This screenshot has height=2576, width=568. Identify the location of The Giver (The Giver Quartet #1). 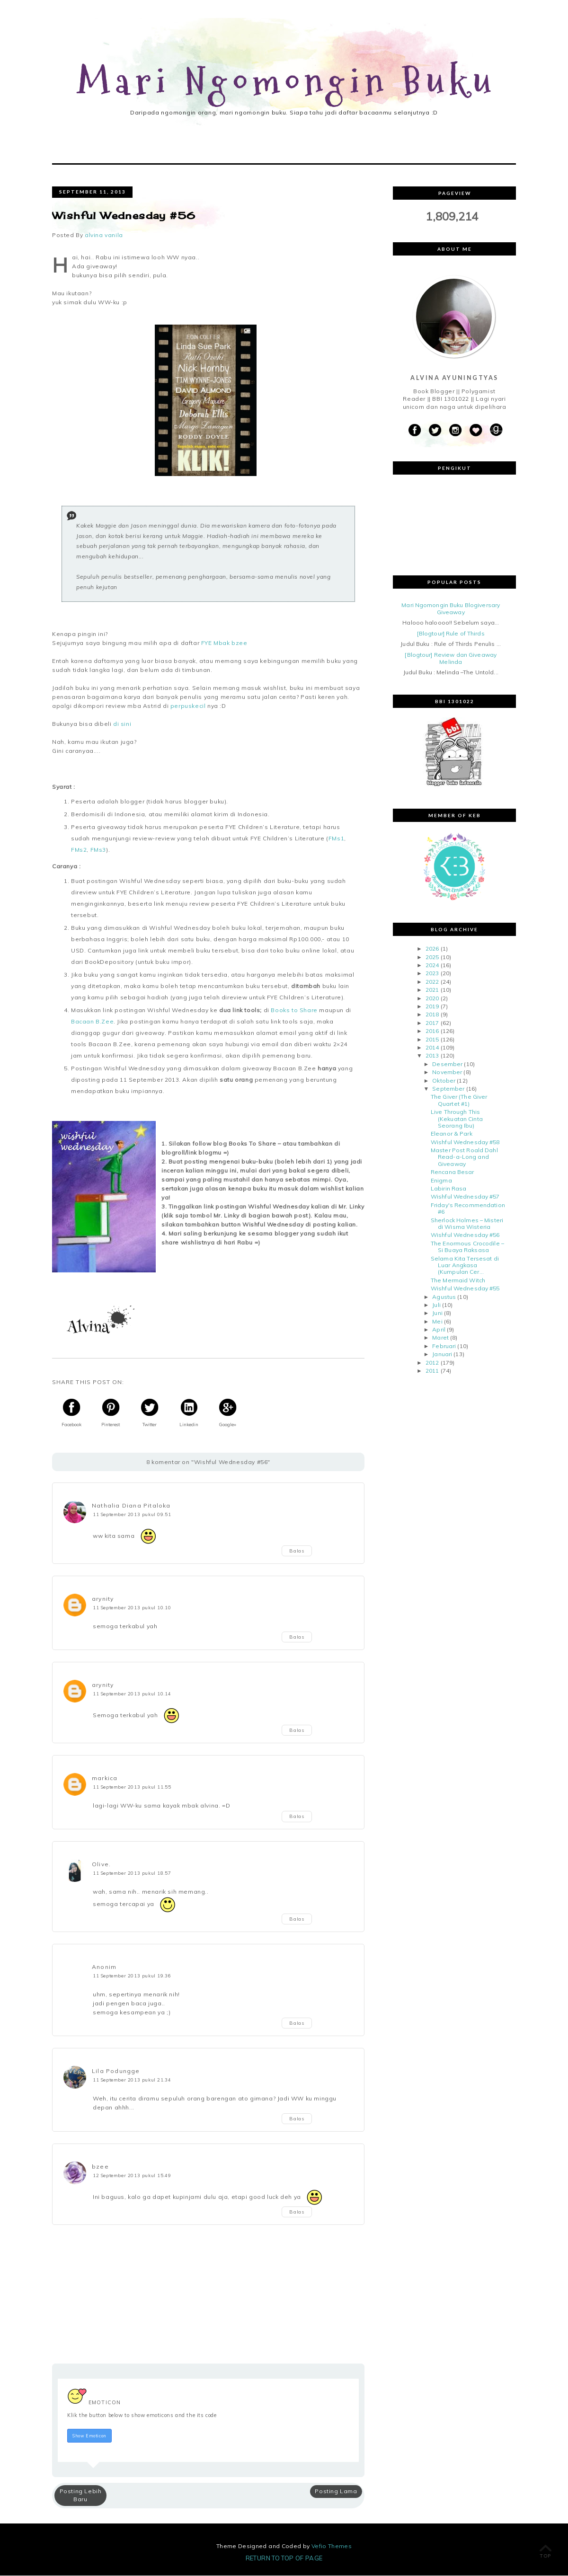
(459, 1101).